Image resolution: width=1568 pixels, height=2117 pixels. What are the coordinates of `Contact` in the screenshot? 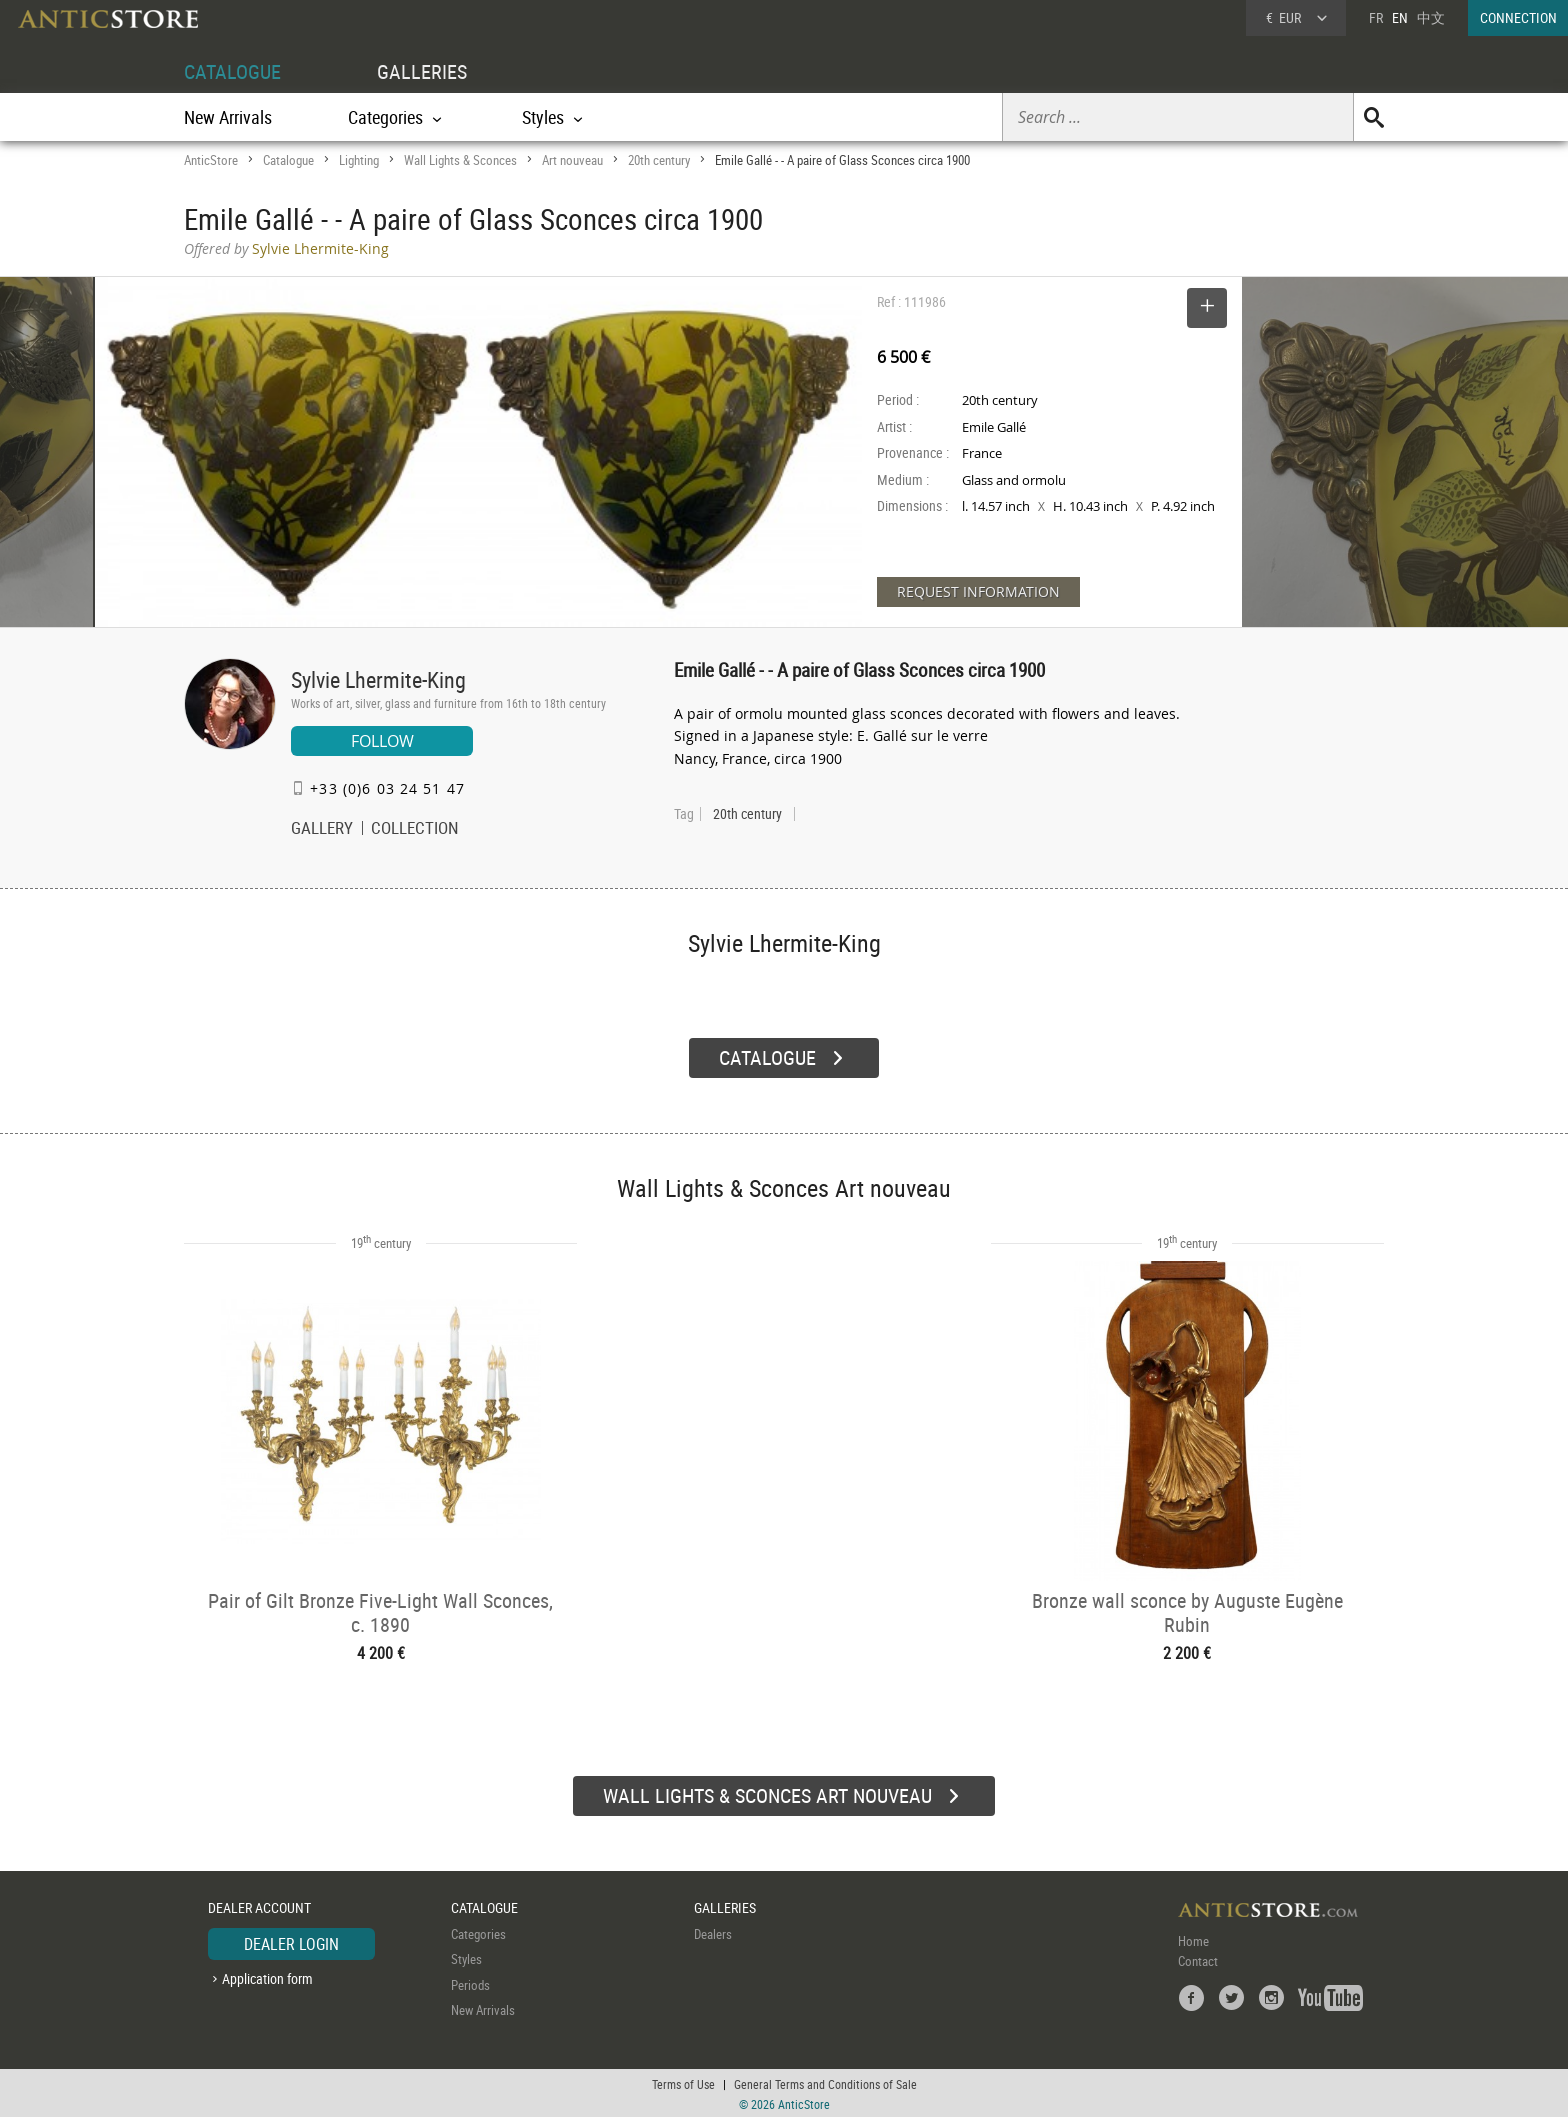 It's located at (1198, 1958).